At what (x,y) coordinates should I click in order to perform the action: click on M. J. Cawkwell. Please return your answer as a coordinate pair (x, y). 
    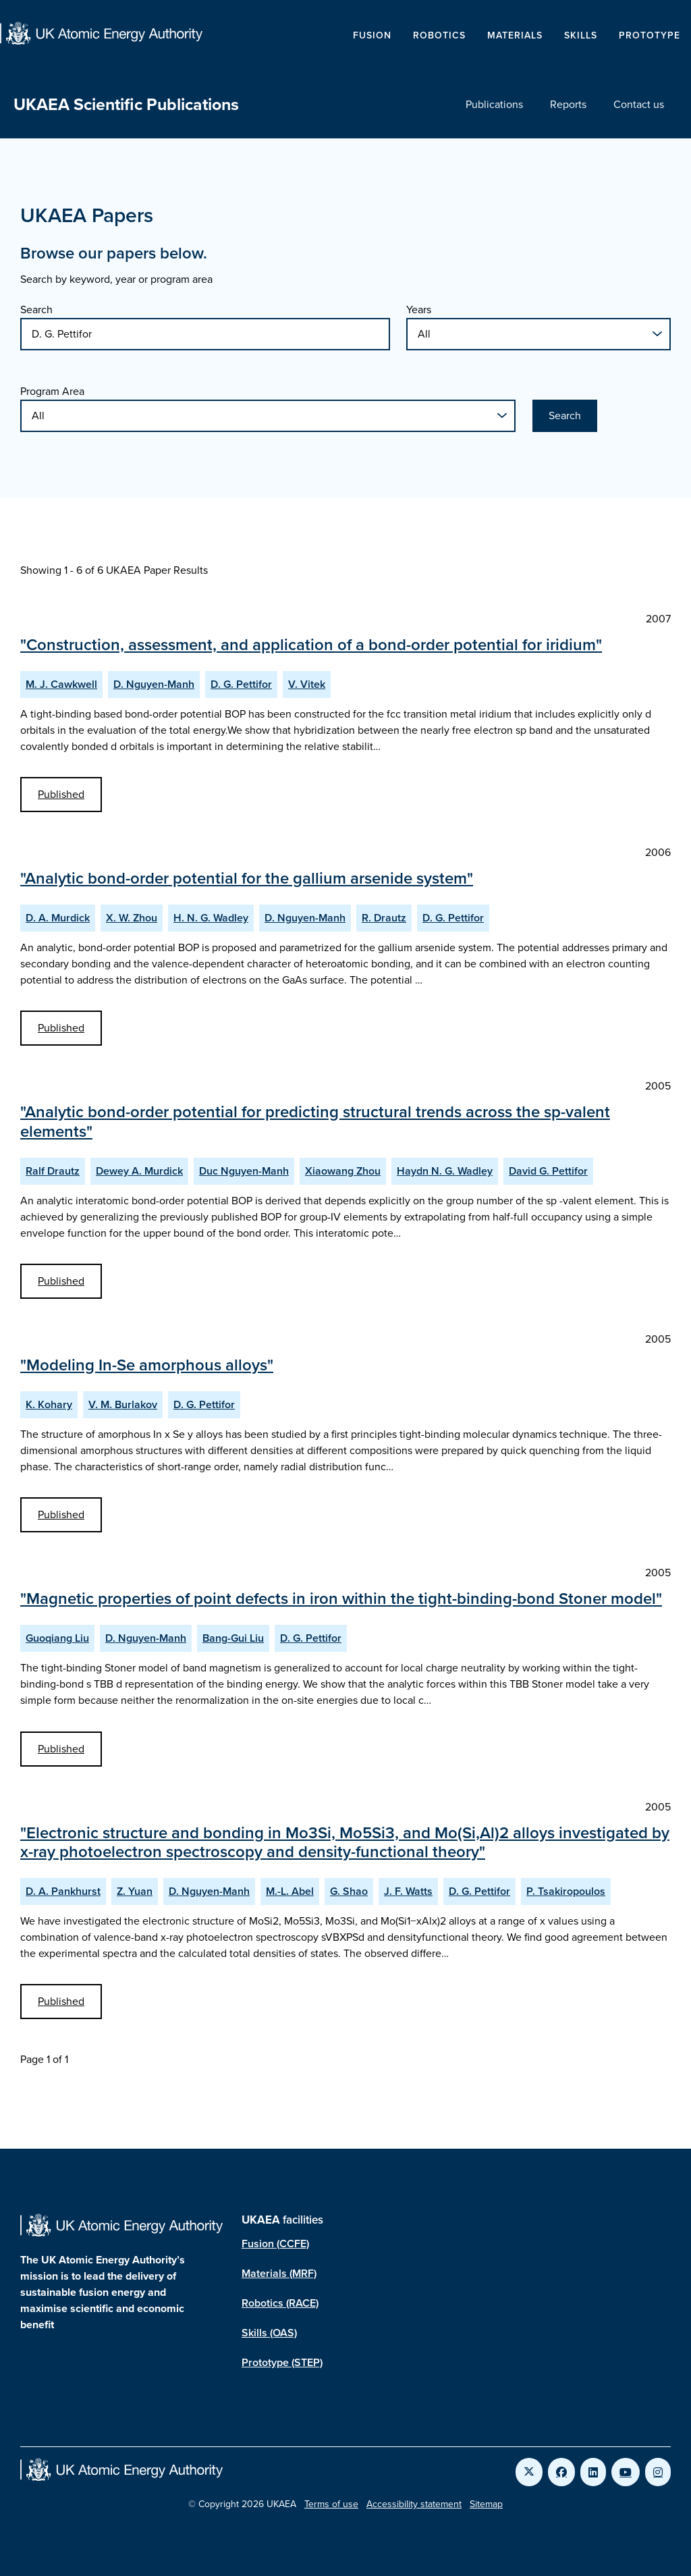
    Looking at the image, I should click on (61, 684).